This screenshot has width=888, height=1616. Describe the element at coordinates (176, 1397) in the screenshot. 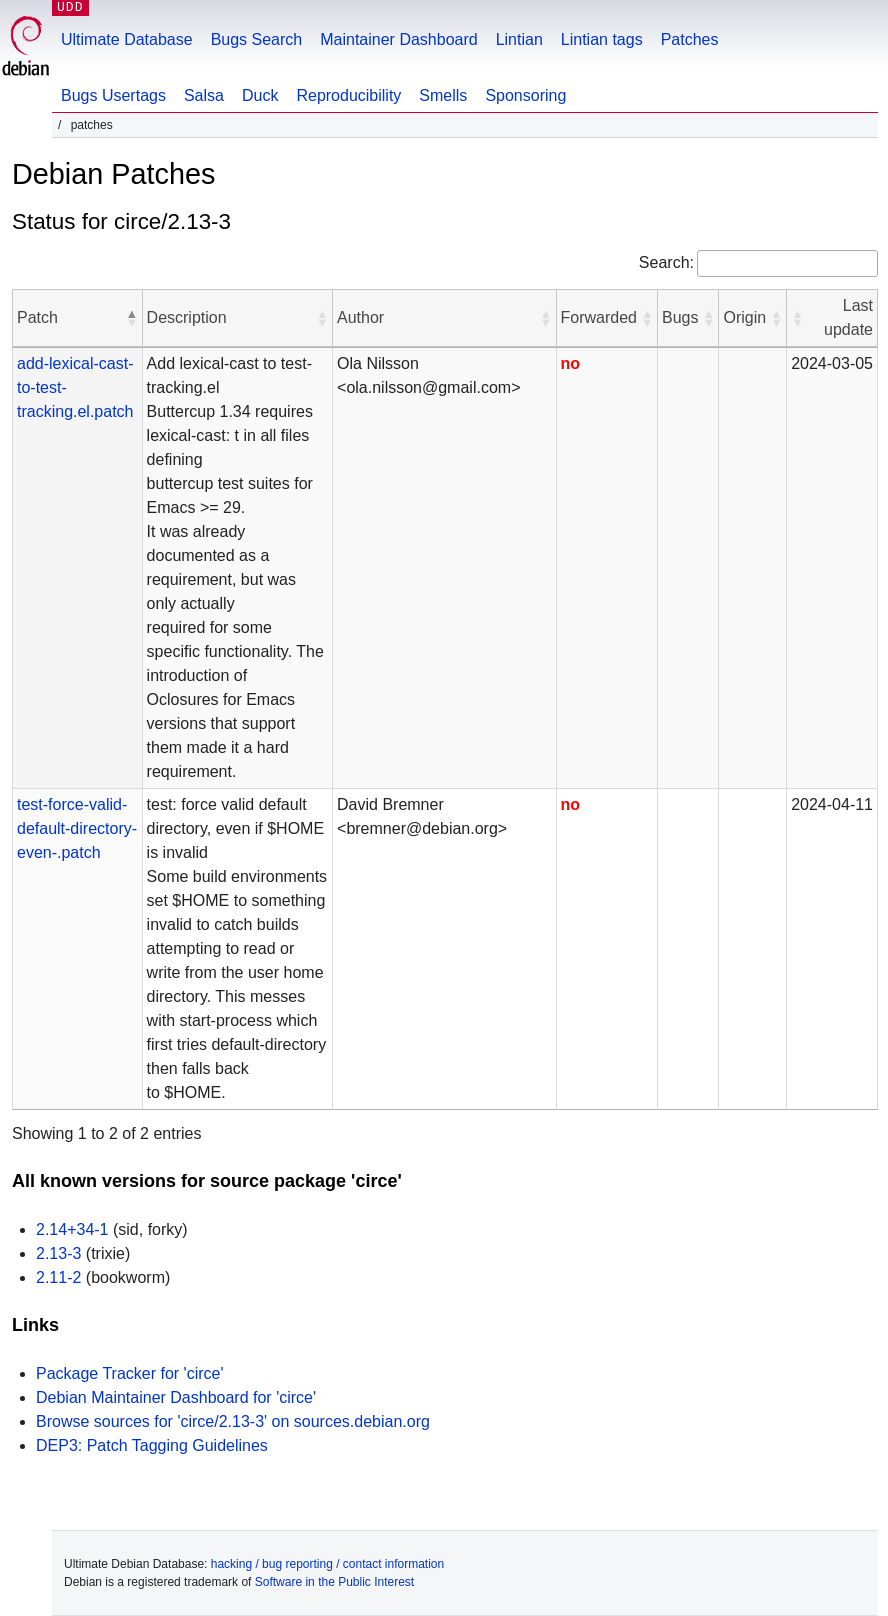

I see `Debian Maintainer Dashboard for 'circe'` at that location.